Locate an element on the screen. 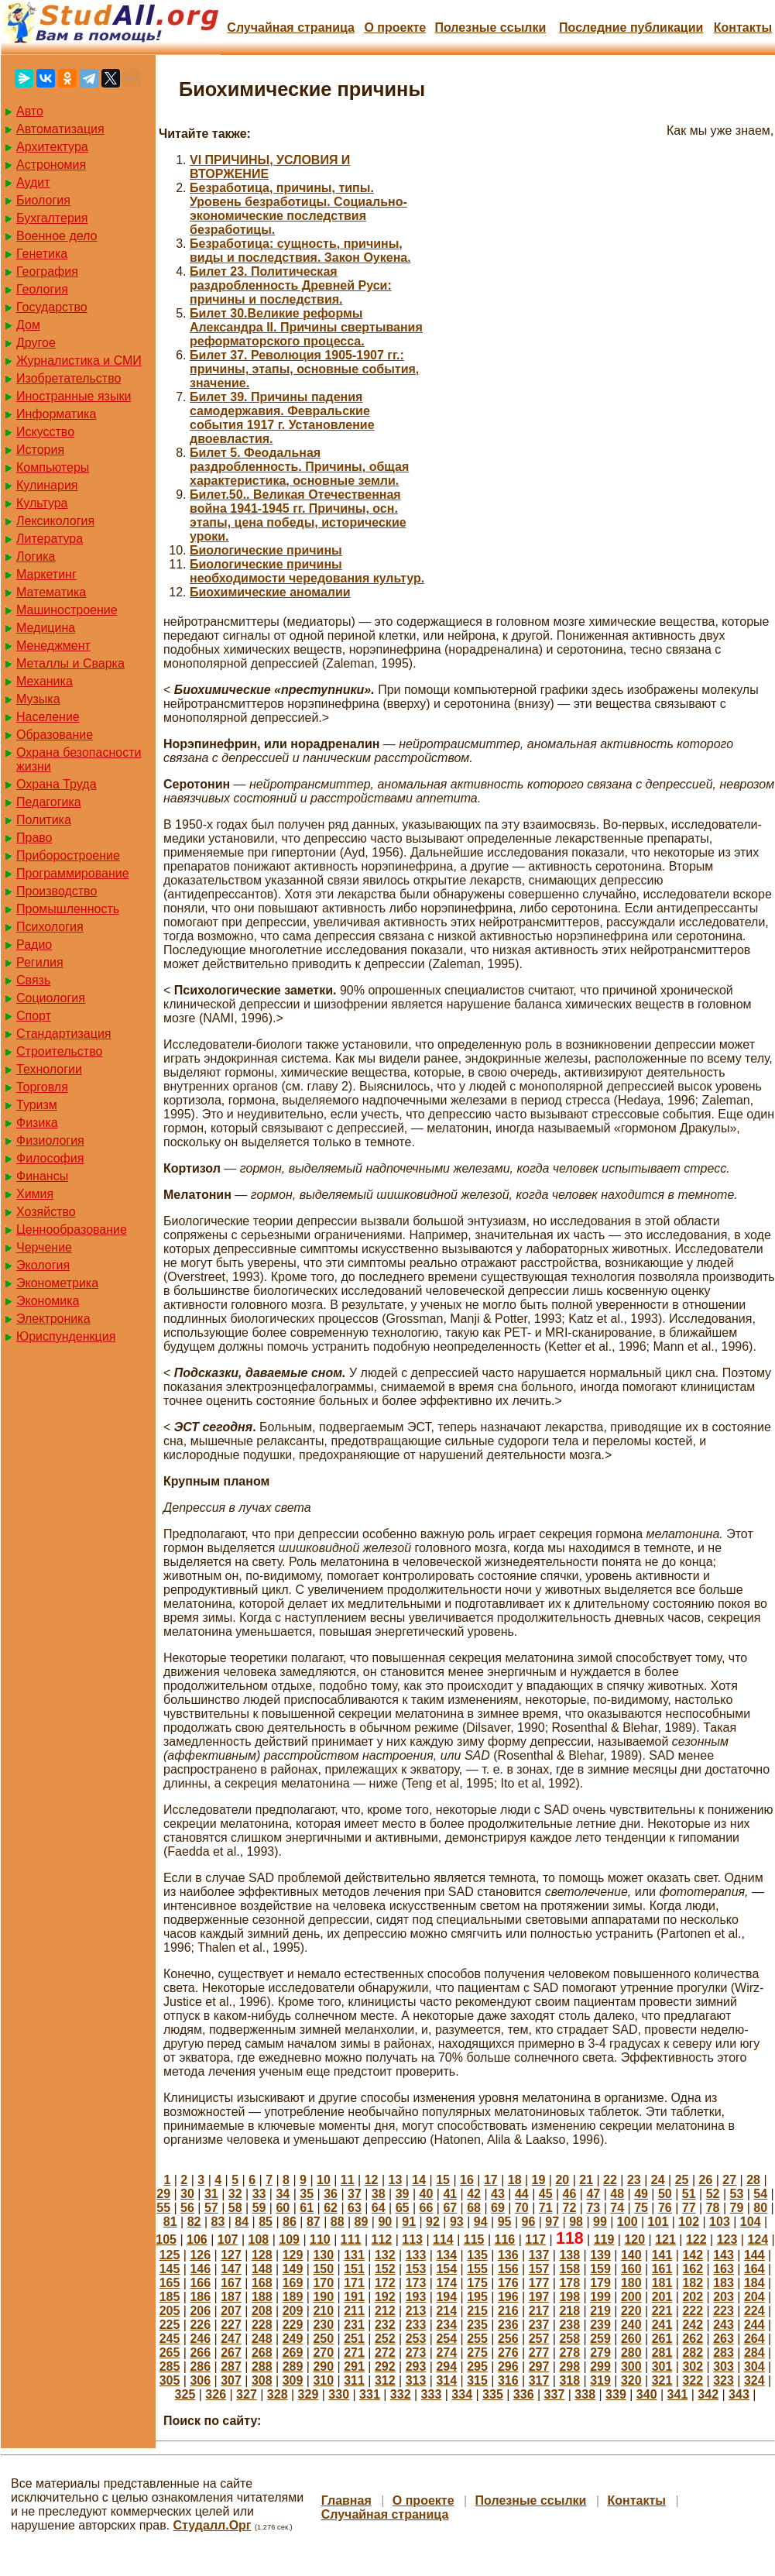 The width and height of the screenshot is (775, 2576). 251 is located at coordinates (354, 2338).